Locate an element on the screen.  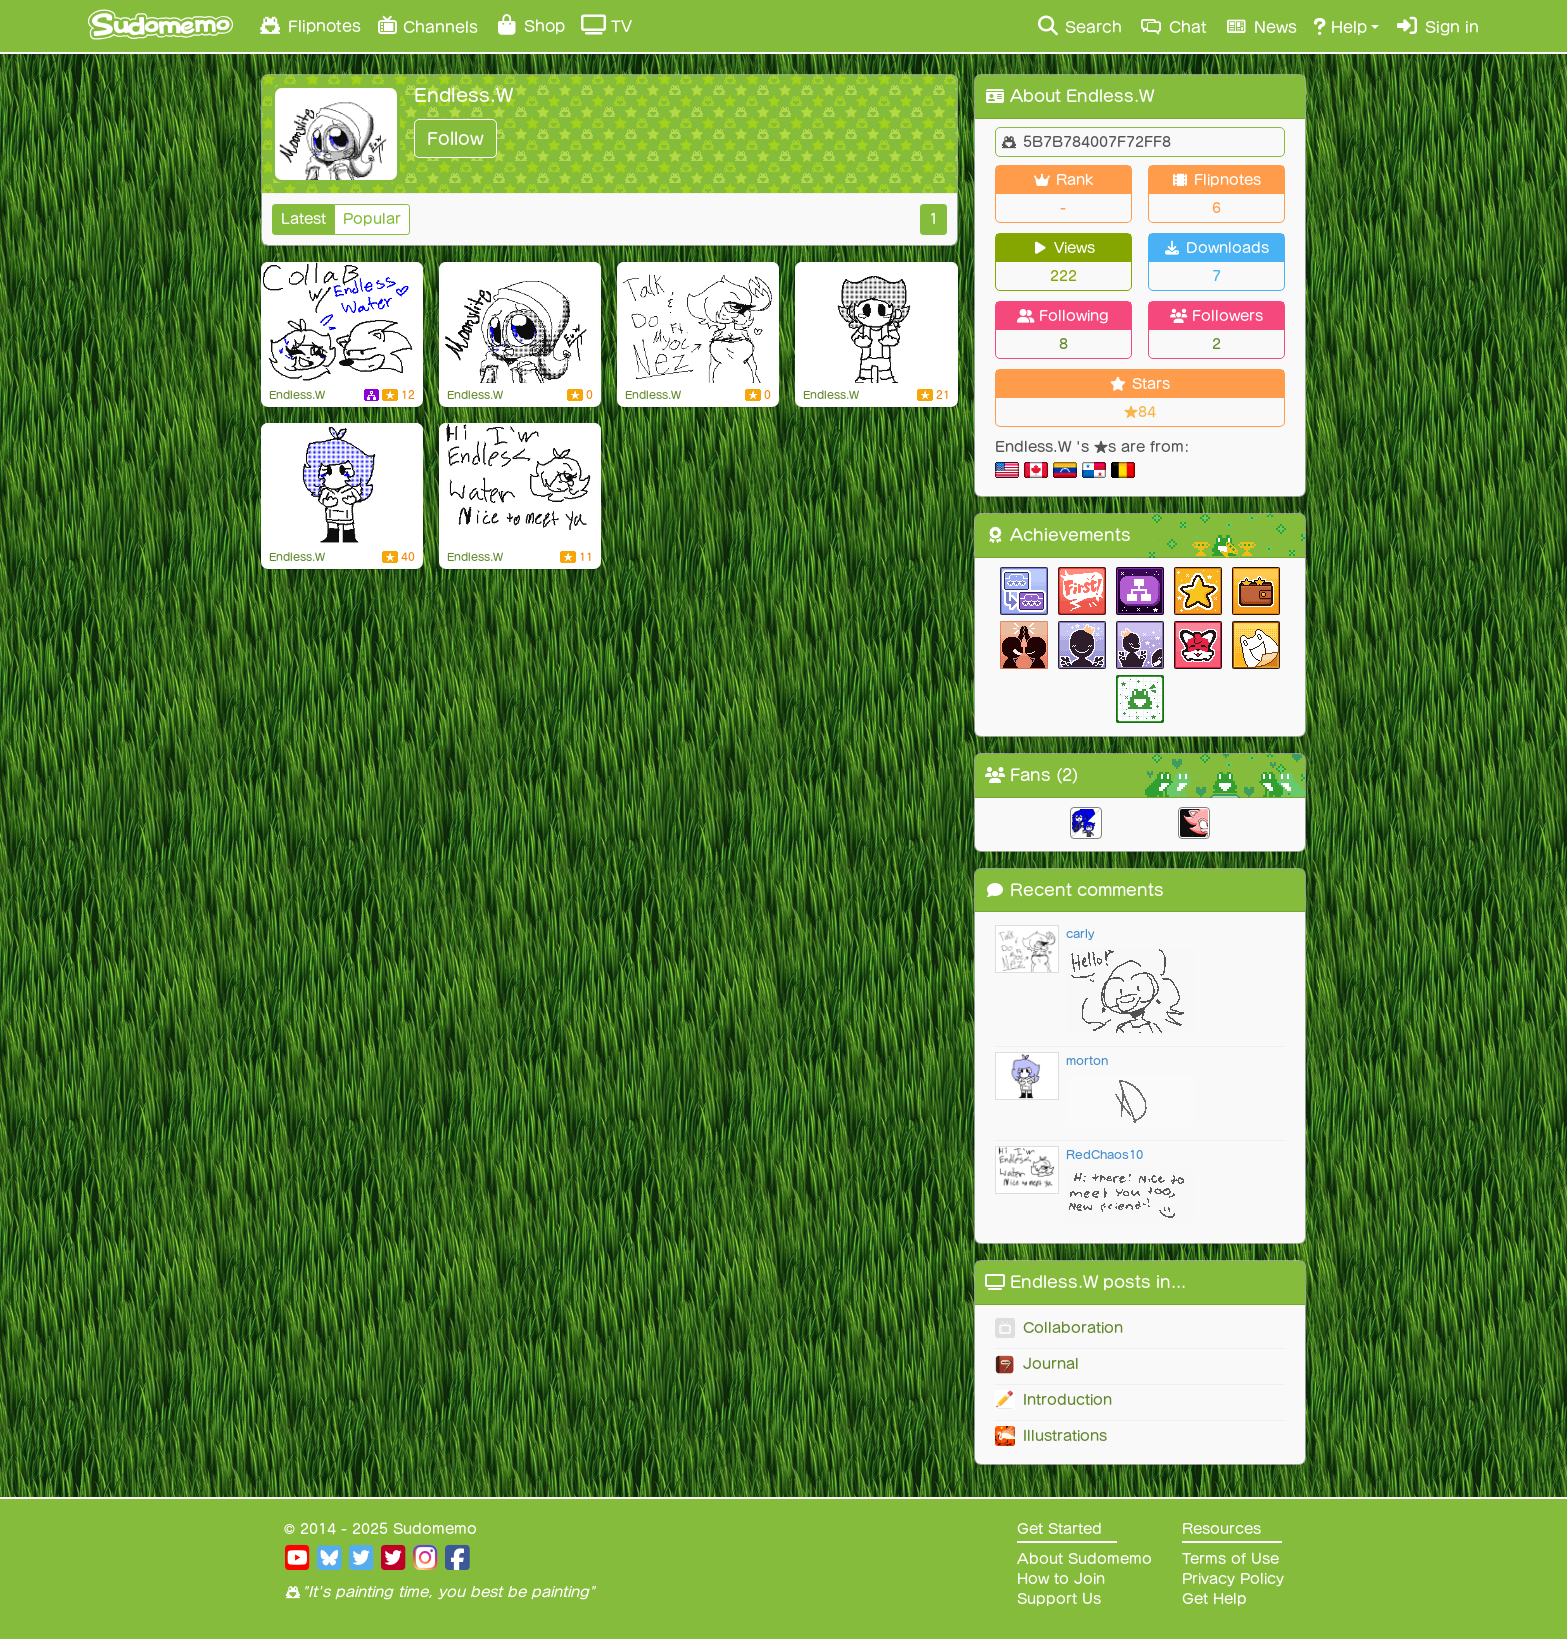
Support Us is located at coordinates (1059, 1599).